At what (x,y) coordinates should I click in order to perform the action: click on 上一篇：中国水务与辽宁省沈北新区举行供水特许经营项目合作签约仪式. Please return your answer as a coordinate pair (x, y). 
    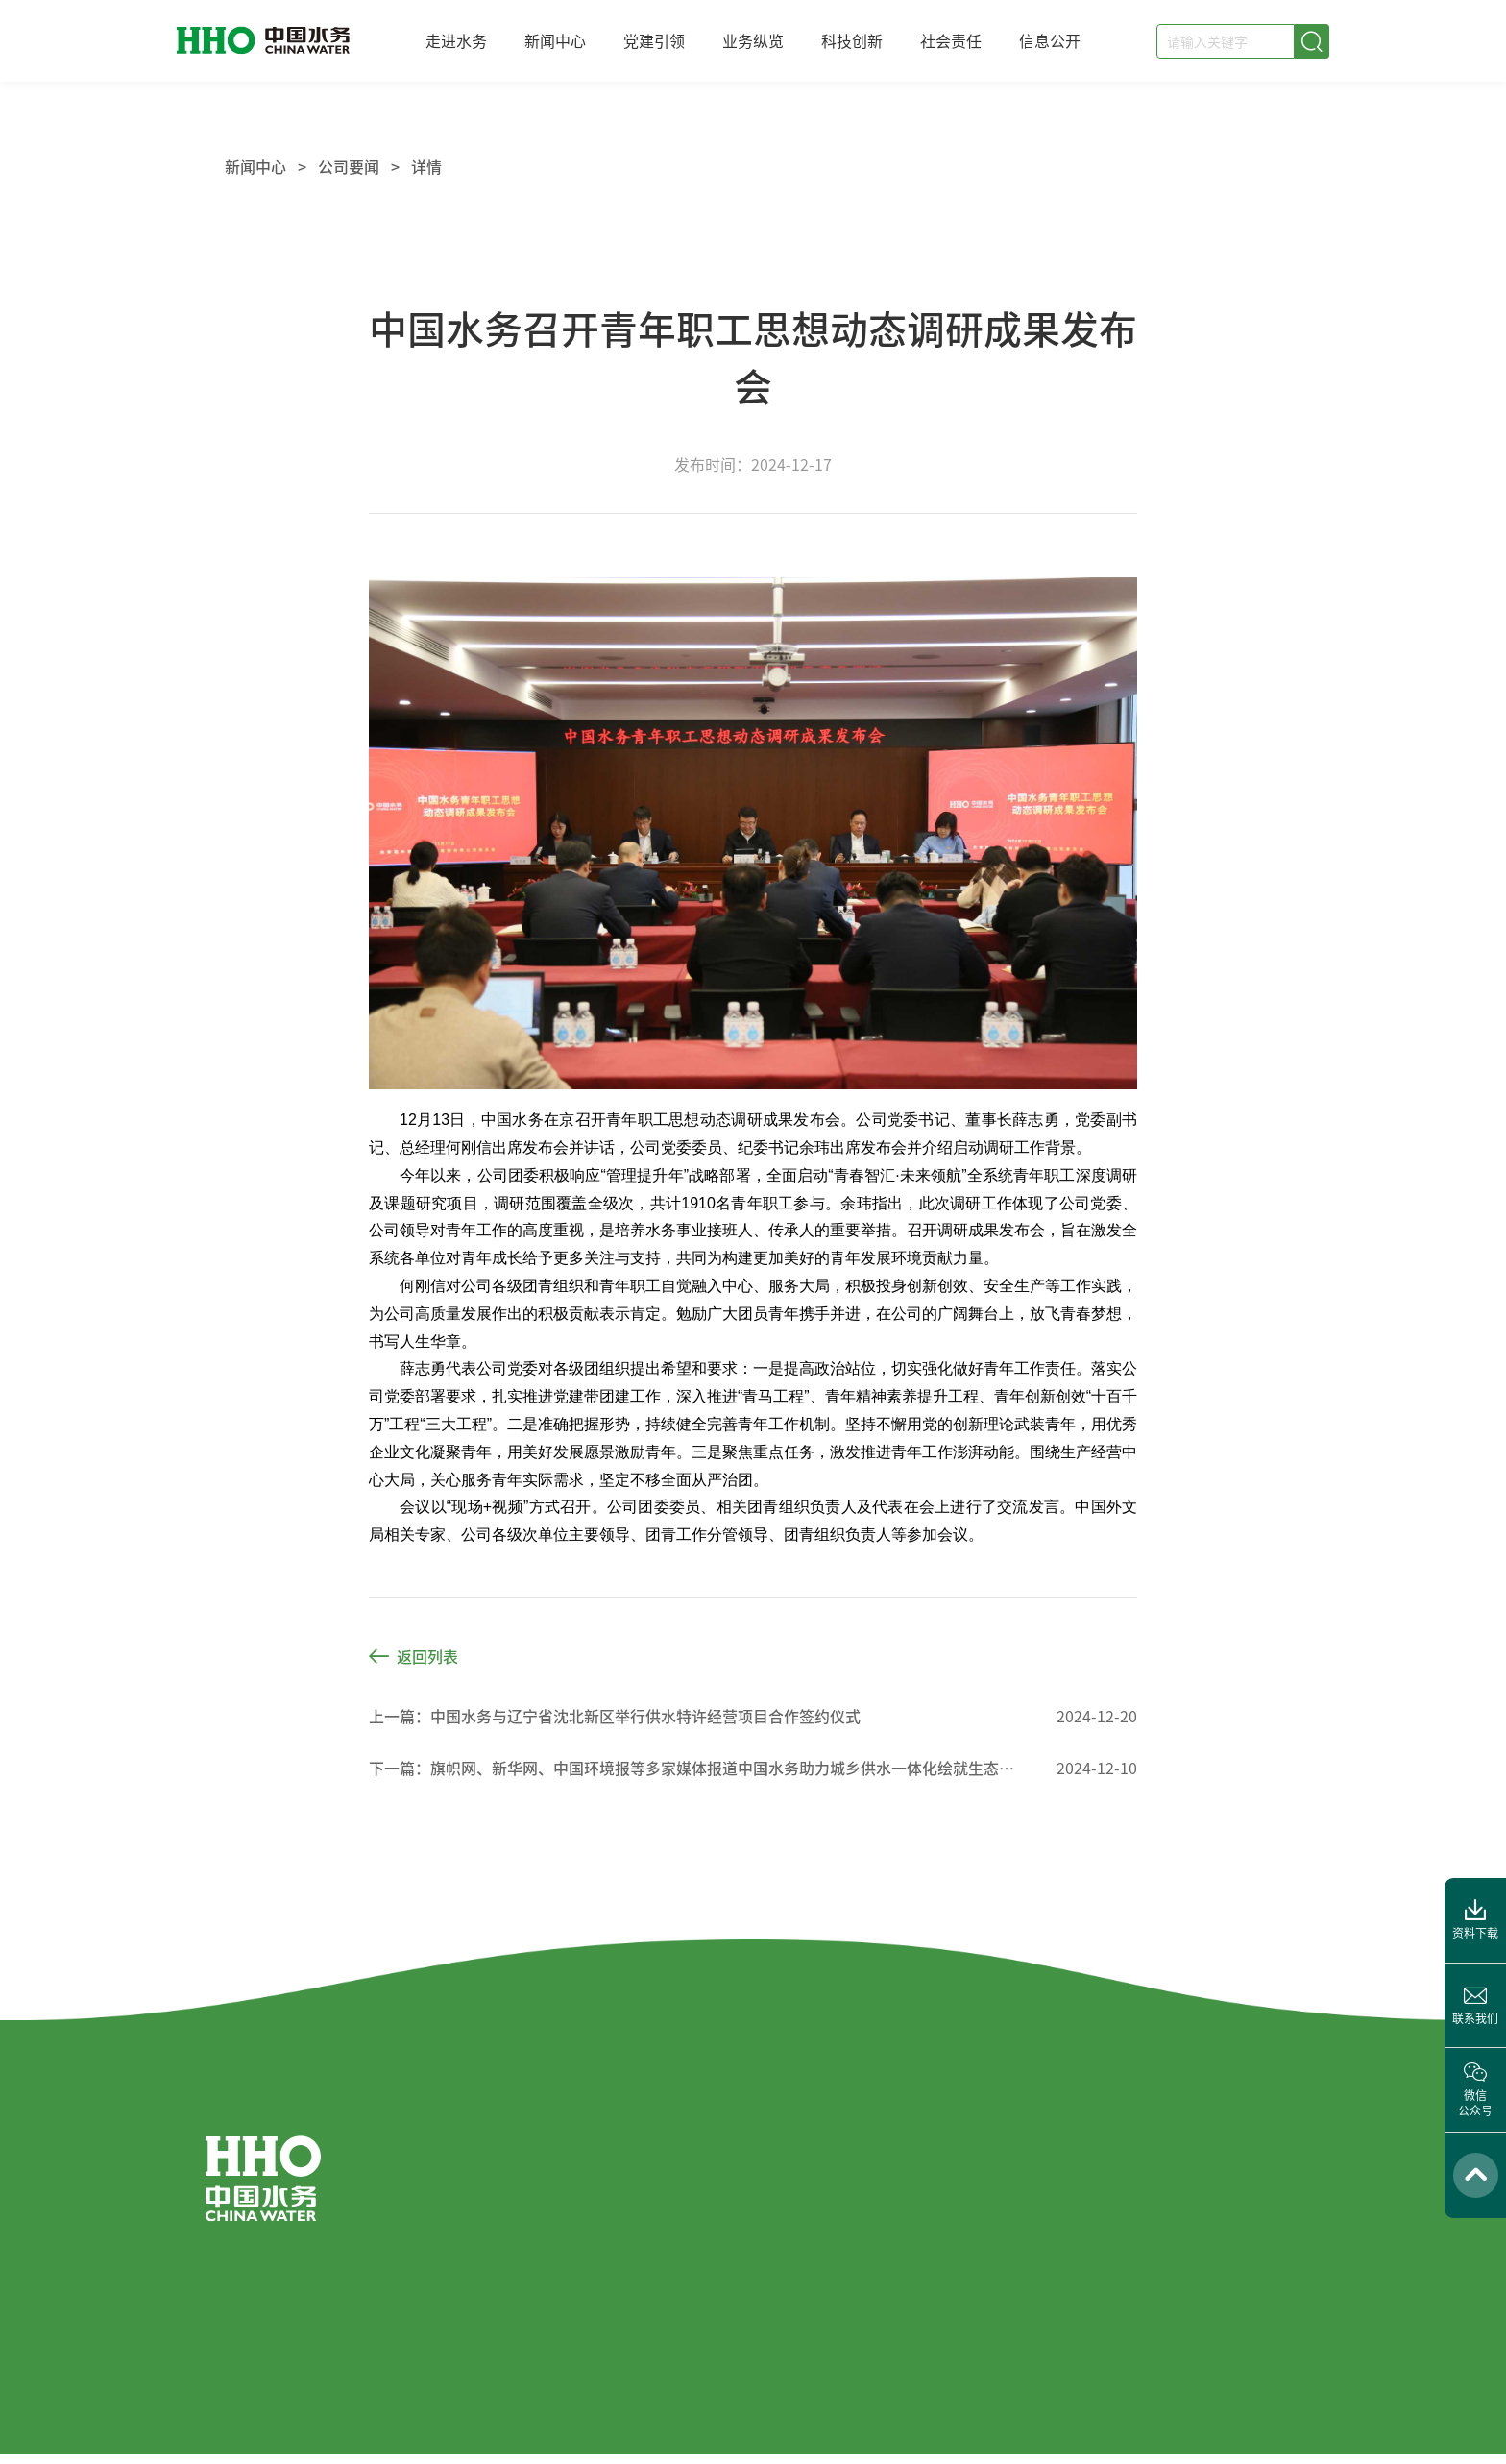
    Looking at the image, I should click on (615, 1715).